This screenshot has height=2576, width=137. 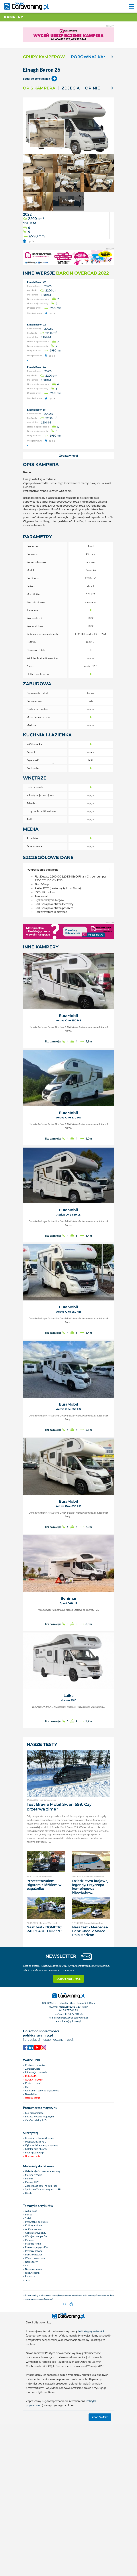 I want to click on Zarejestruj się, so click(x=32, y=2068).